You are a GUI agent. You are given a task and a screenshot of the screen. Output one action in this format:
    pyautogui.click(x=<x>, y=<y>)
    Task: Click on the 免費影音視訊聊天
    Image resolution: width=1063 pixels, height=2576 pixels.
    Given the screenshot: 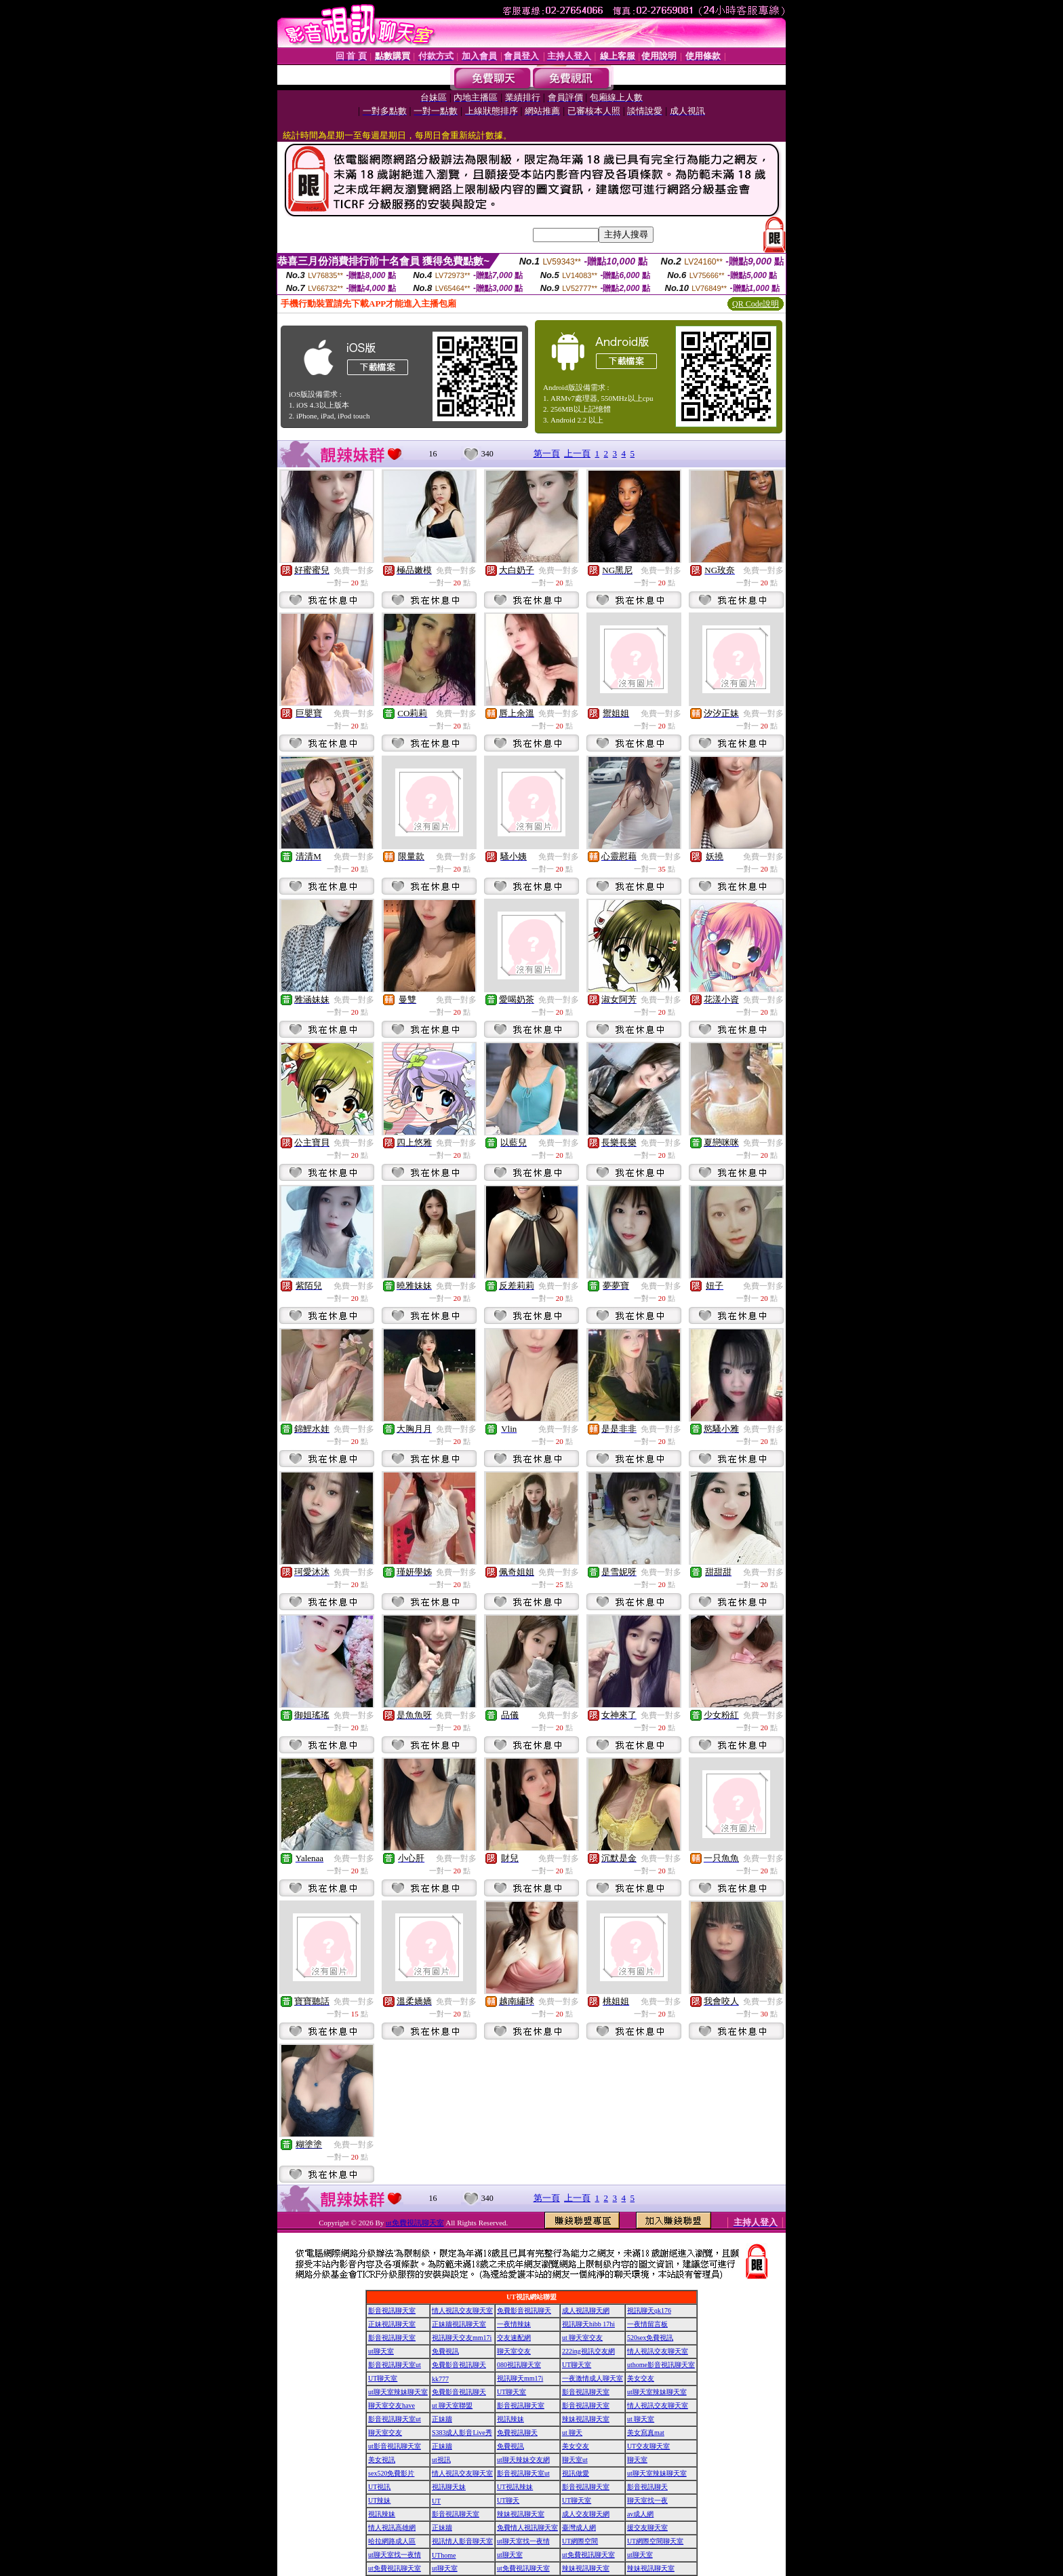 What is the action you would take?
    pyautogui.click(x=524, y=2310)
    